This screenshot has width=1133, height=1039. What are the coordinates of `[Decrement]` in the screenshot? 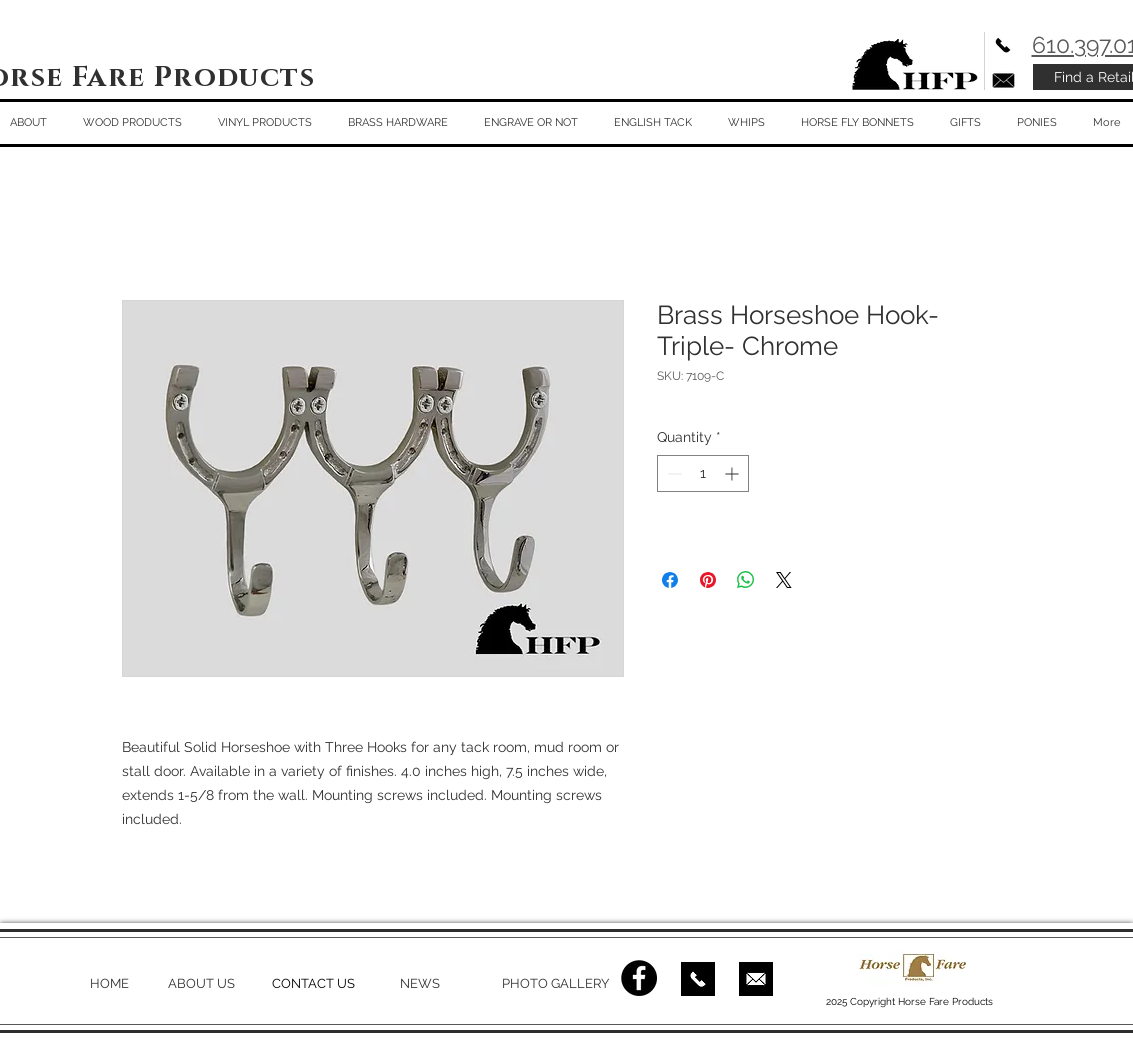 It's located at (672, 473).